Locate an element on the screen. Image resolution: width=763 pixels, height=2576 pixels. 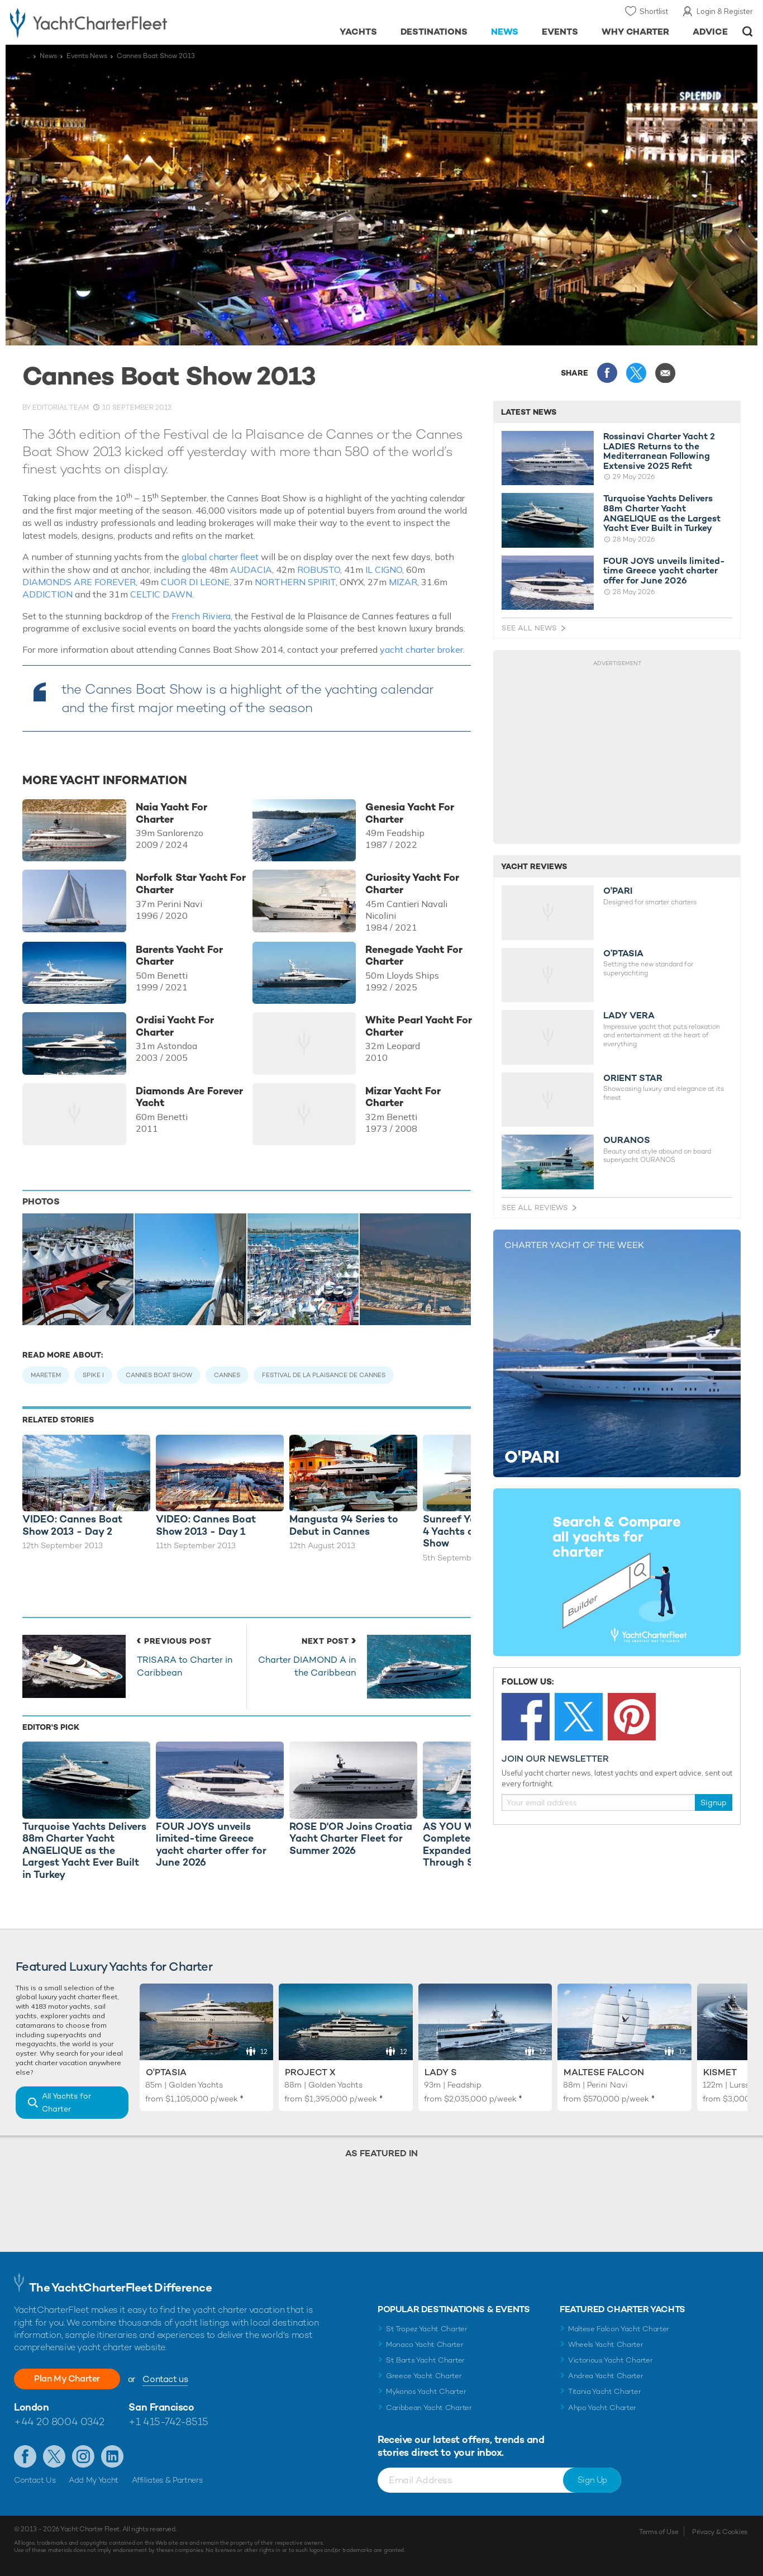
Naia Yacht For Charter is located at coordinates (171, 813).